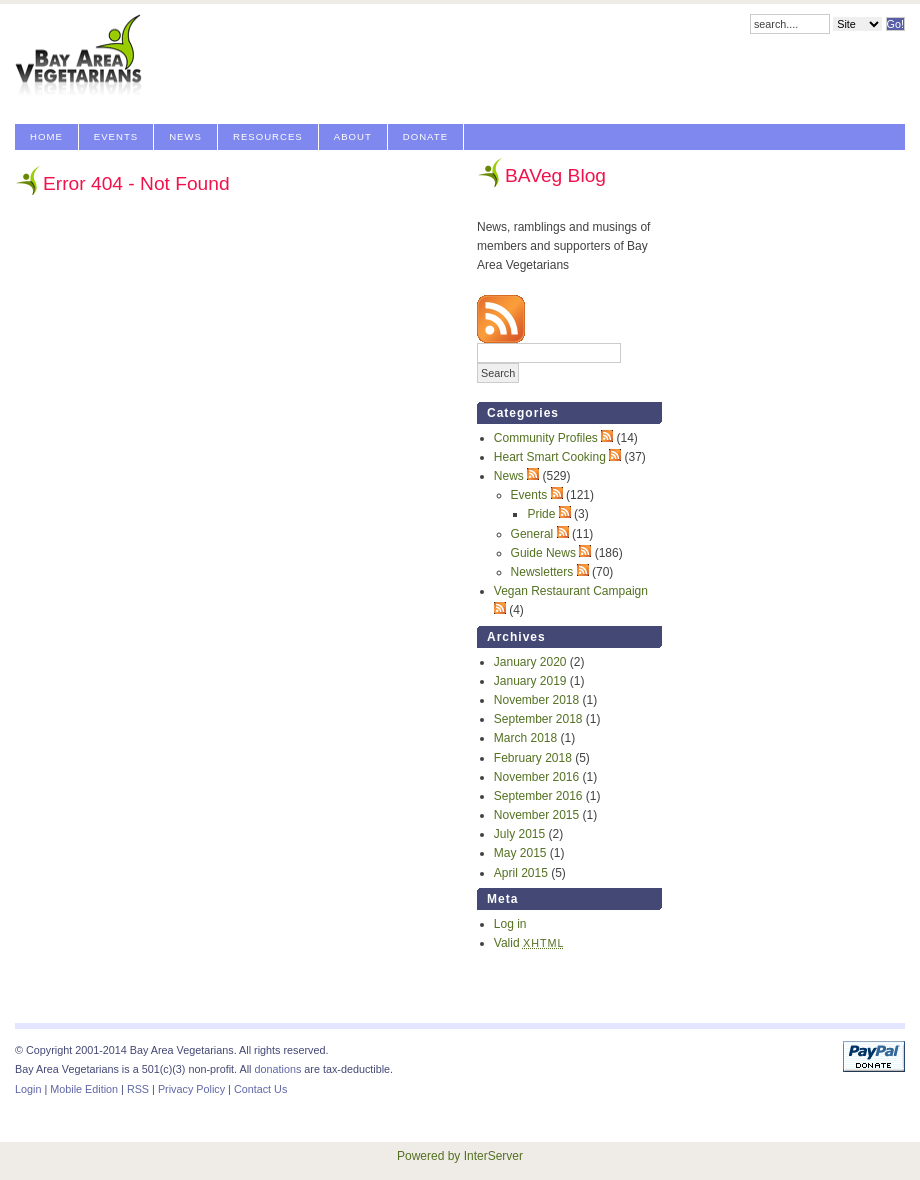 Image resolution: width=920 pixels, height=1180 pixels. Describe the element at coordinates (353, 136) in the screenshot. I see `About` at that location.